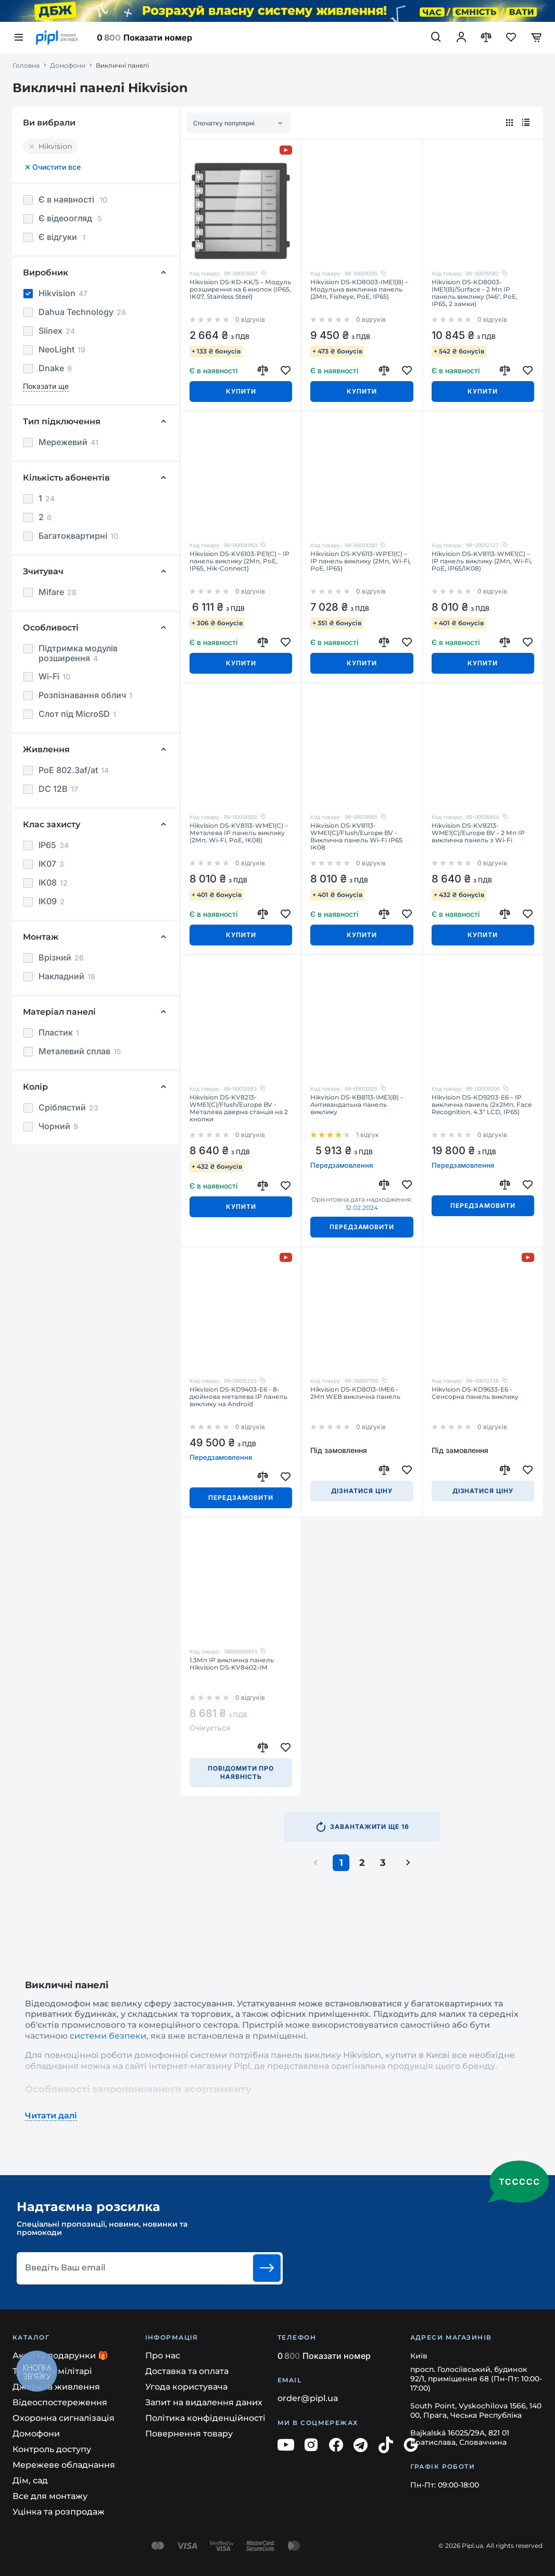 This screenshot has width=555, height=2576. I want to click on Запит на видалення даних, so click(203, 2402).